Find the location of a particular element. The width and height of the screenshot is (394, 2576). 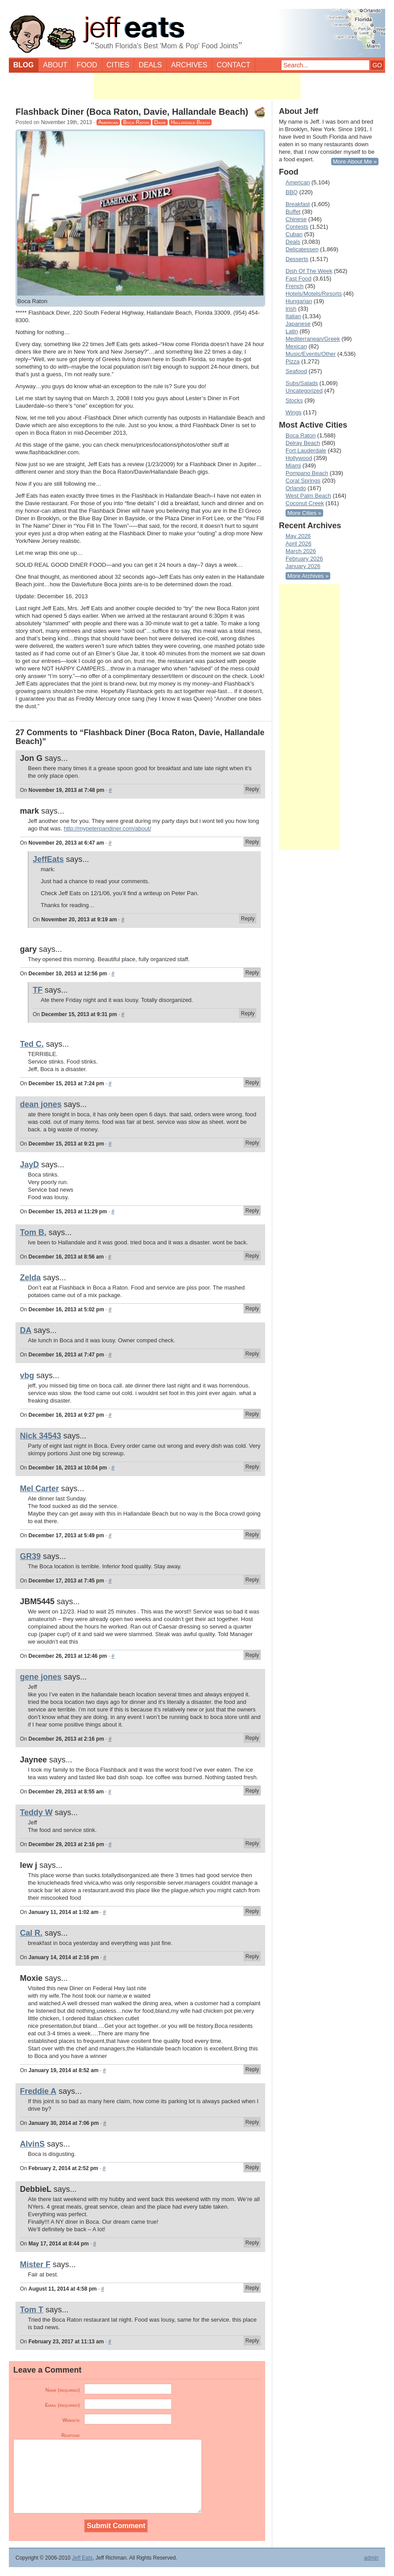

Reply [Reply to Tom T] is located at coordinates (252, 2341).